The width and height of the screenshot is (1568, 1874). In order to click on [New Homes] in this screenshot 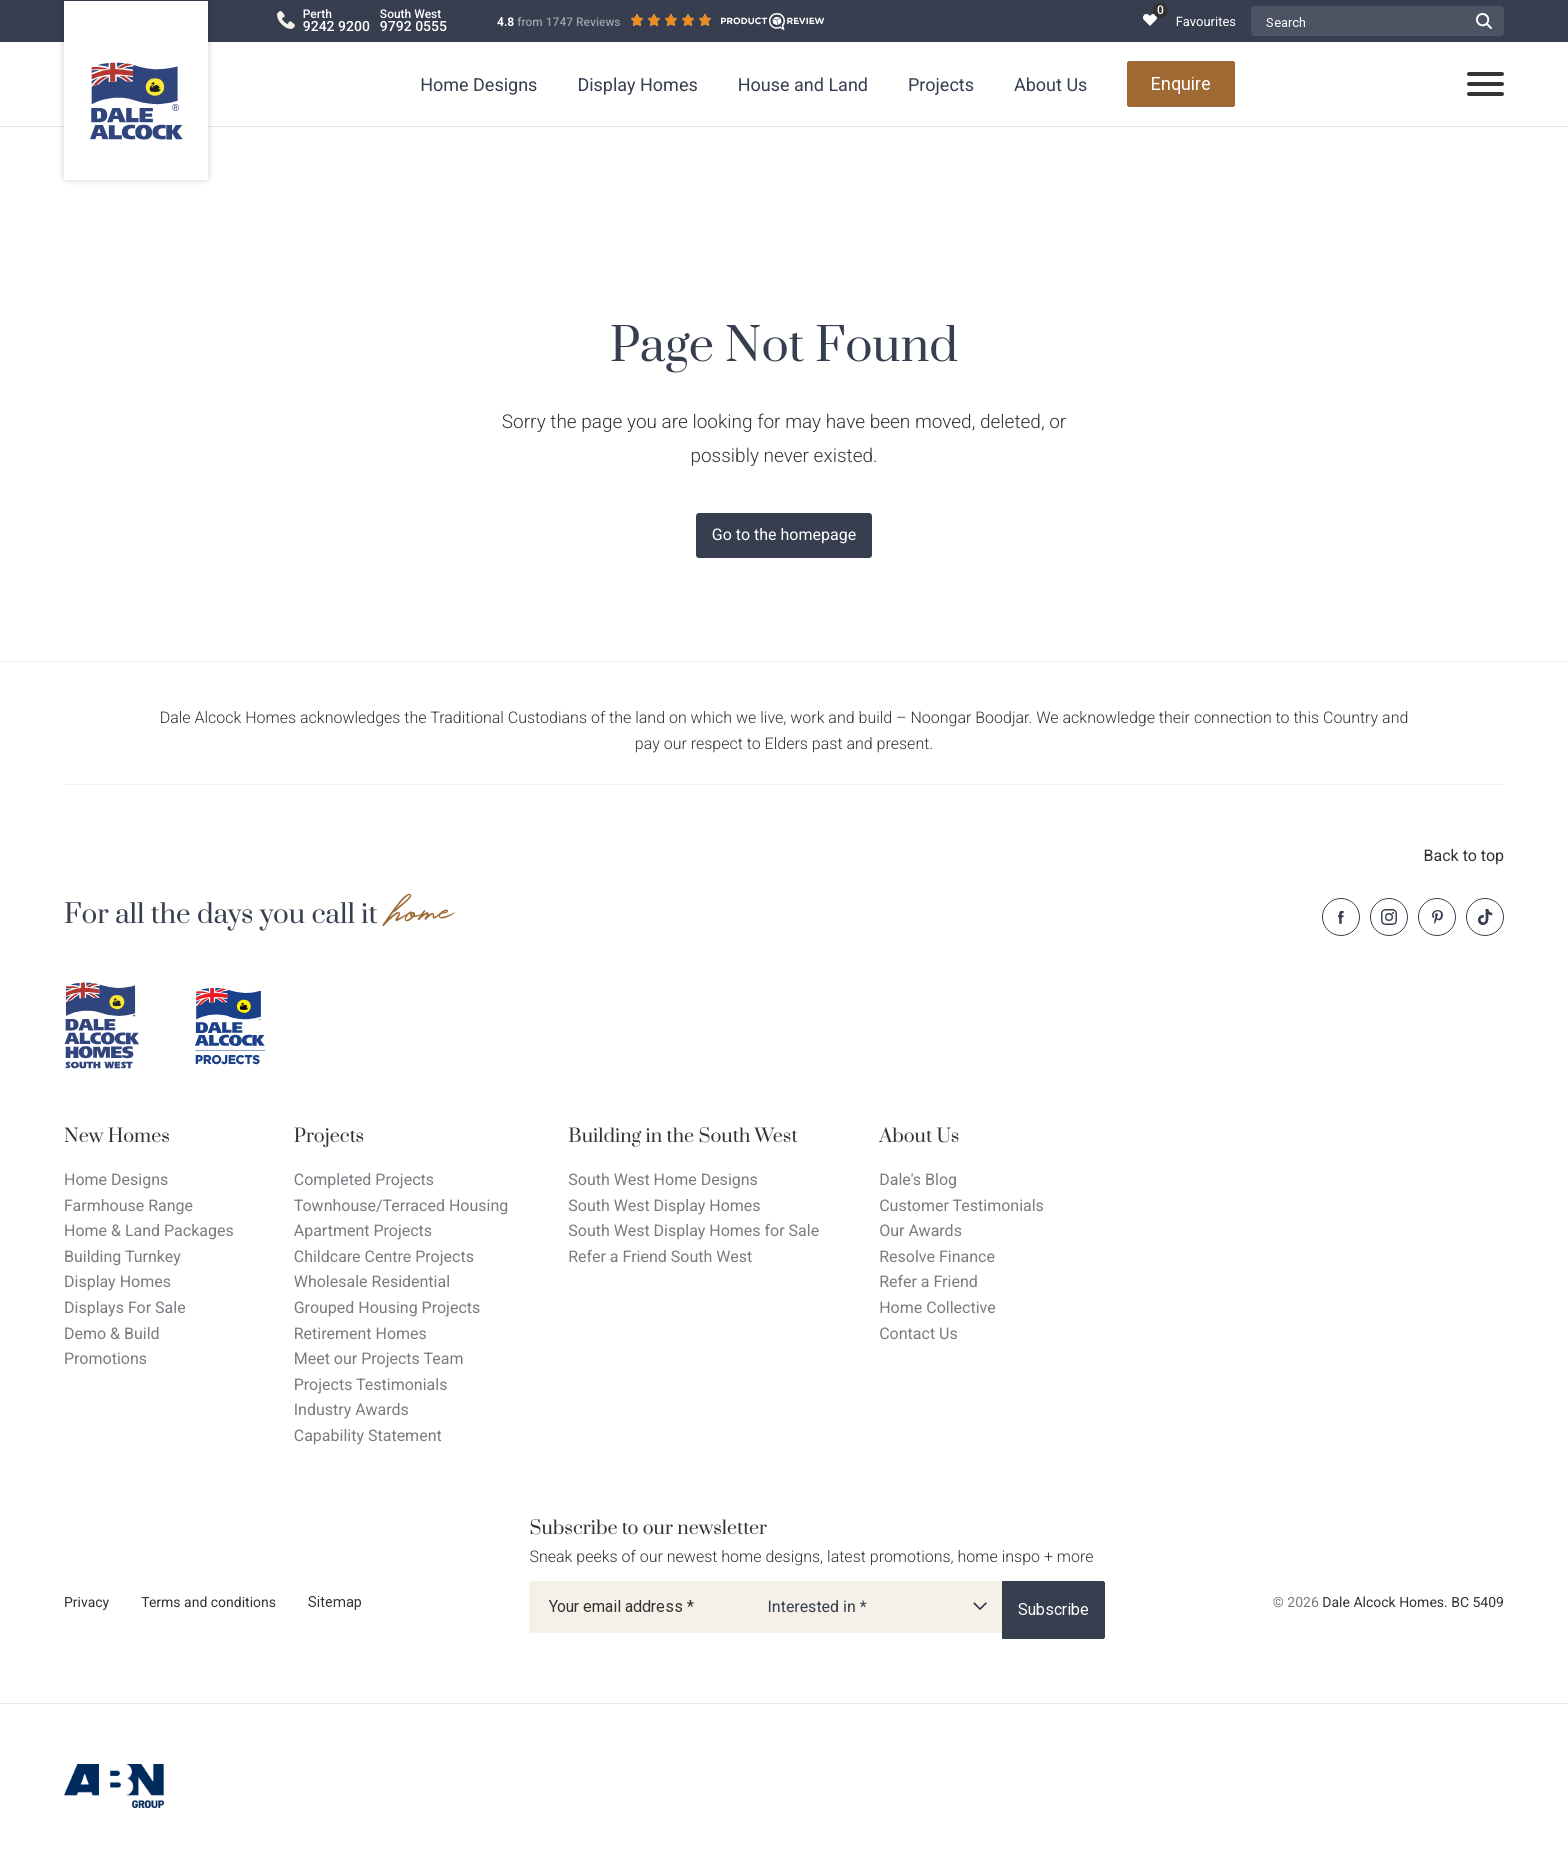, I will do `click(149, 1136)`.